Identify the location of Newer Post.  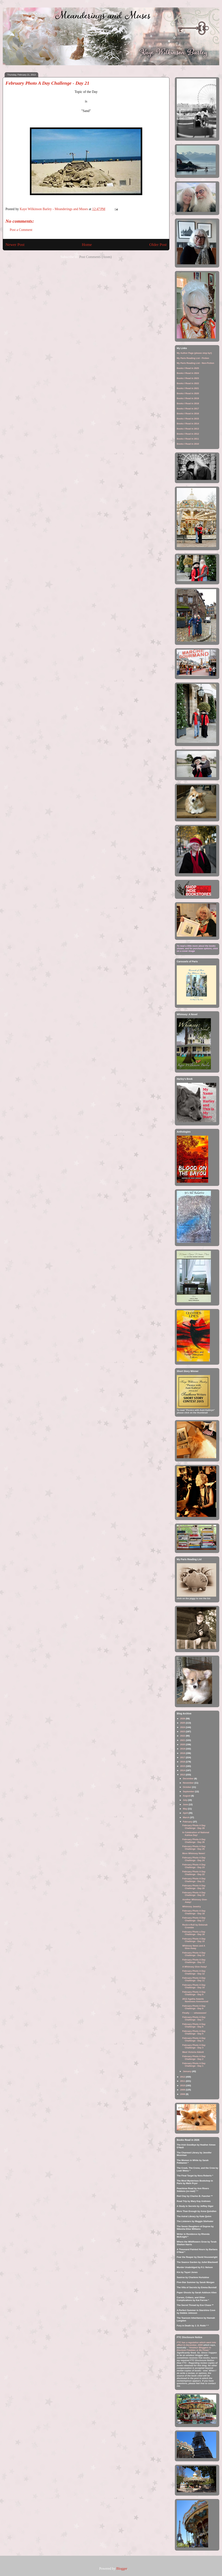
(14, 244).